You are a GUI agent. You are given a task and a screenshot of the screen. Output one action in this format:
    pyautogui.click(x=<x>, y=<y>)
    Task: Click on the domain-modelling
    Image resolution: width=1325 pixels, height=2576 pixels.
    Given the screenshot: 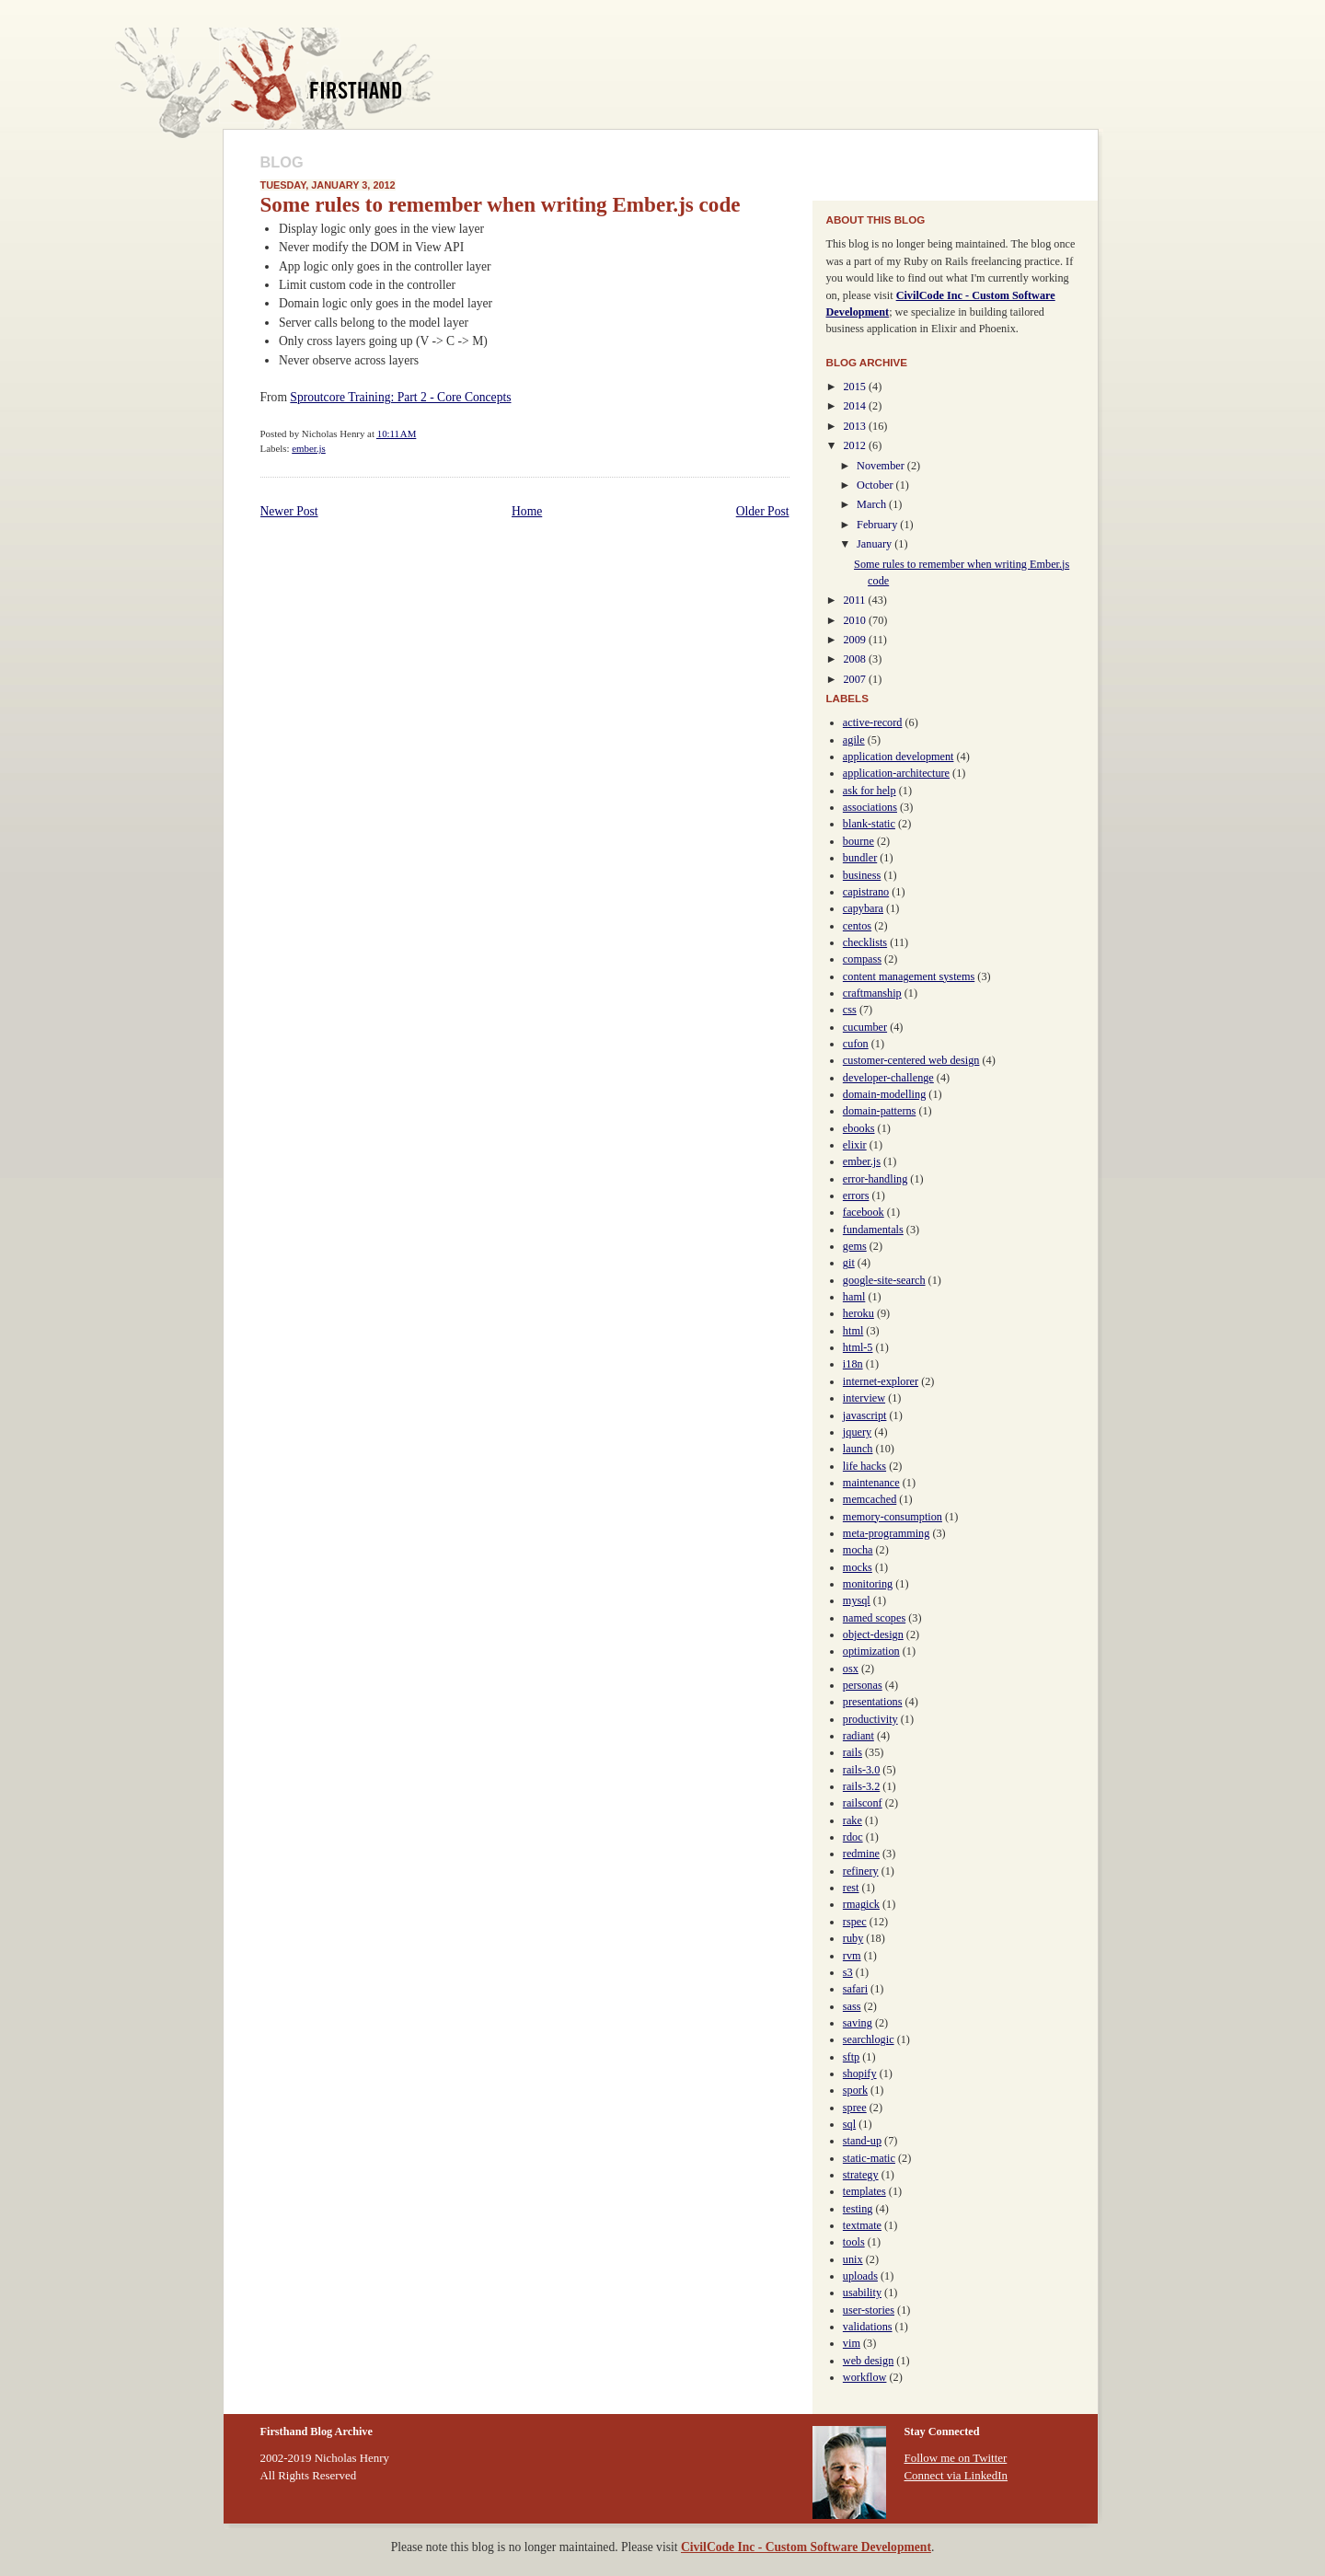 What is the action you would take?
    pyautogui.click(x=884, y=1094)
    